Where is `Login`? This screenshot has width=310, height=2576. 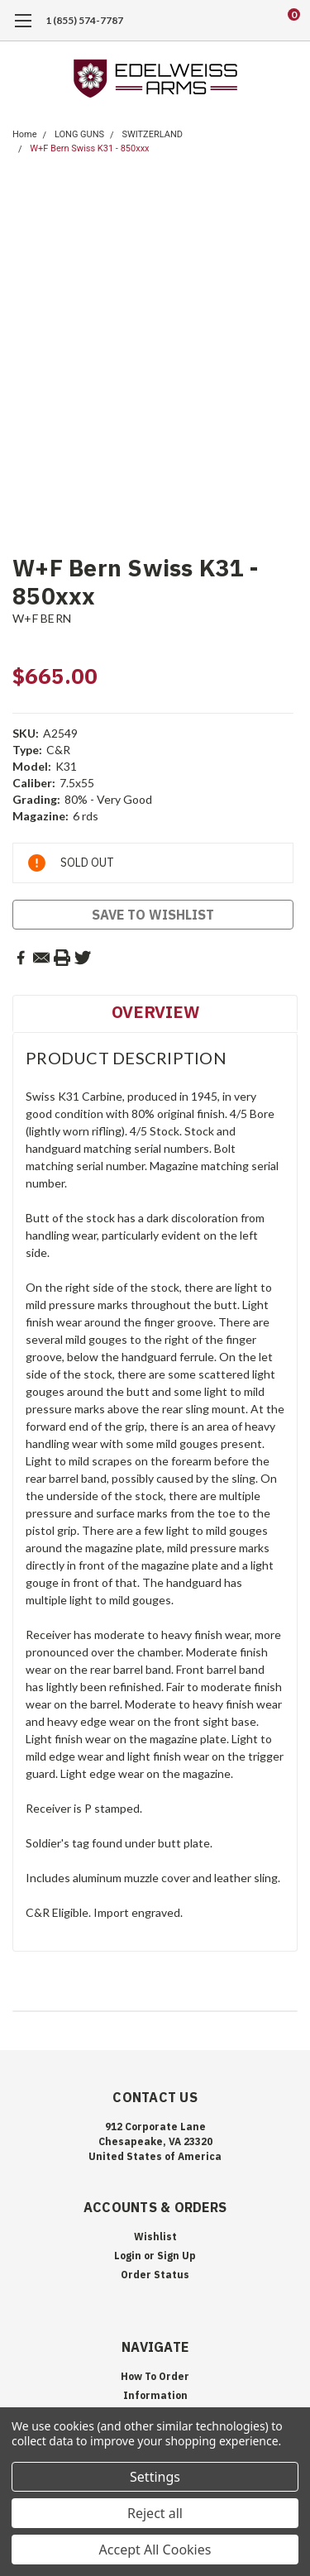
Login is located at coordinates (127, 2255).